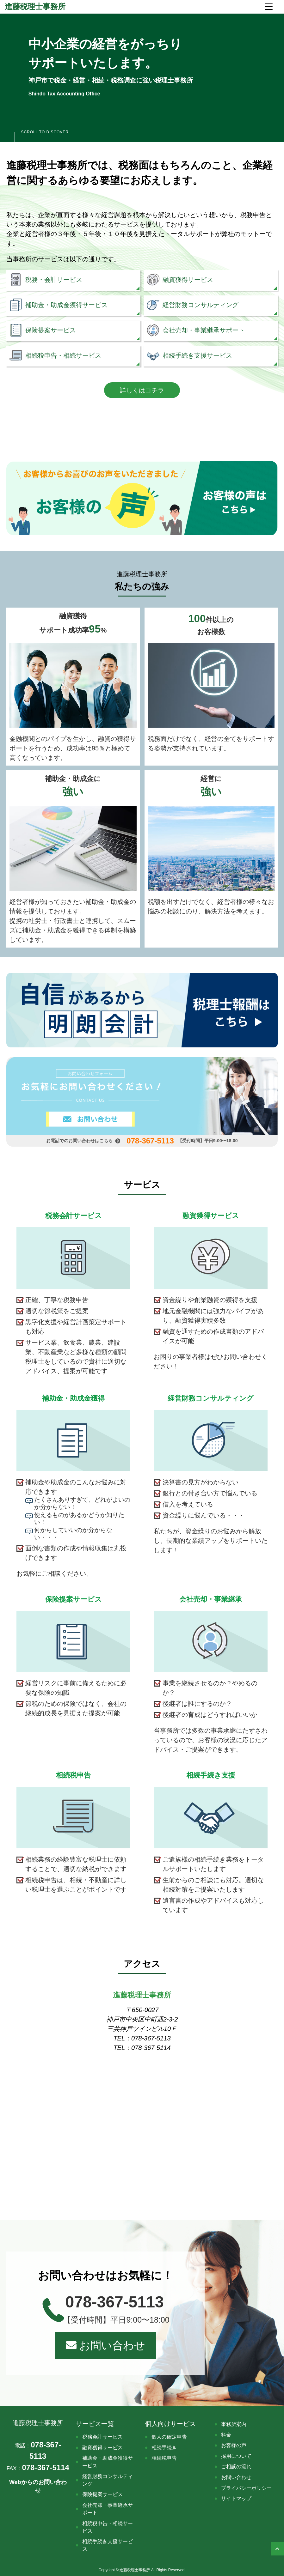 The image size is (284, 2576). What do you see at coordinates (102, 2494) in the screenshot?
I see `保険提案サービス` at bounding box center [102, 2494].